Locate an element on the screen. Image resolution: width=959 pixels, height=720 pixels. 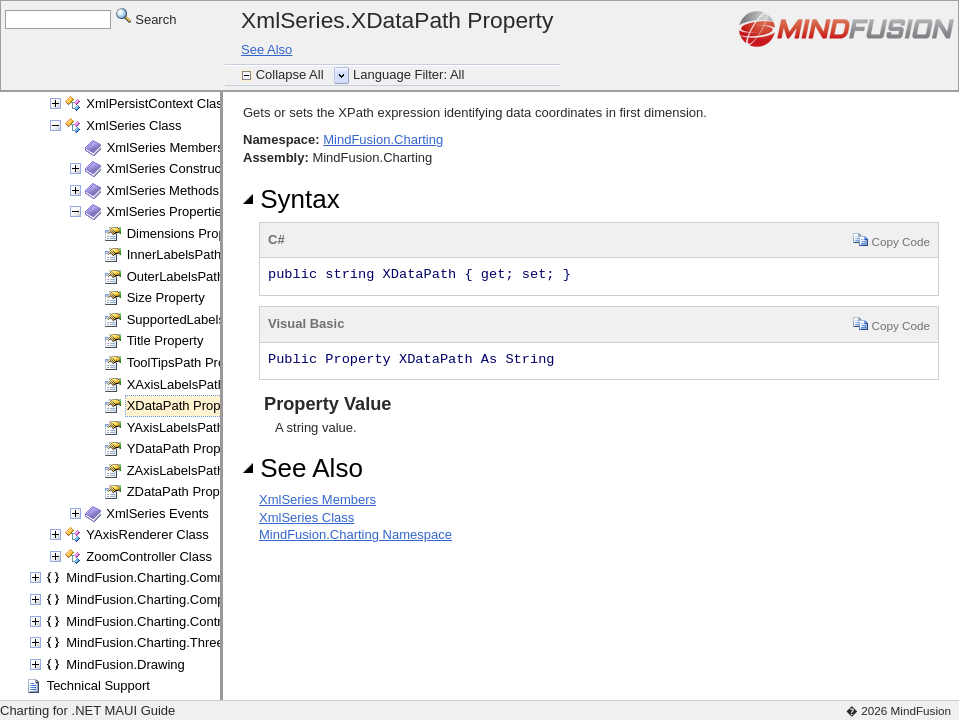
ToolTipsPath Property is located at coordinates (190, 362).